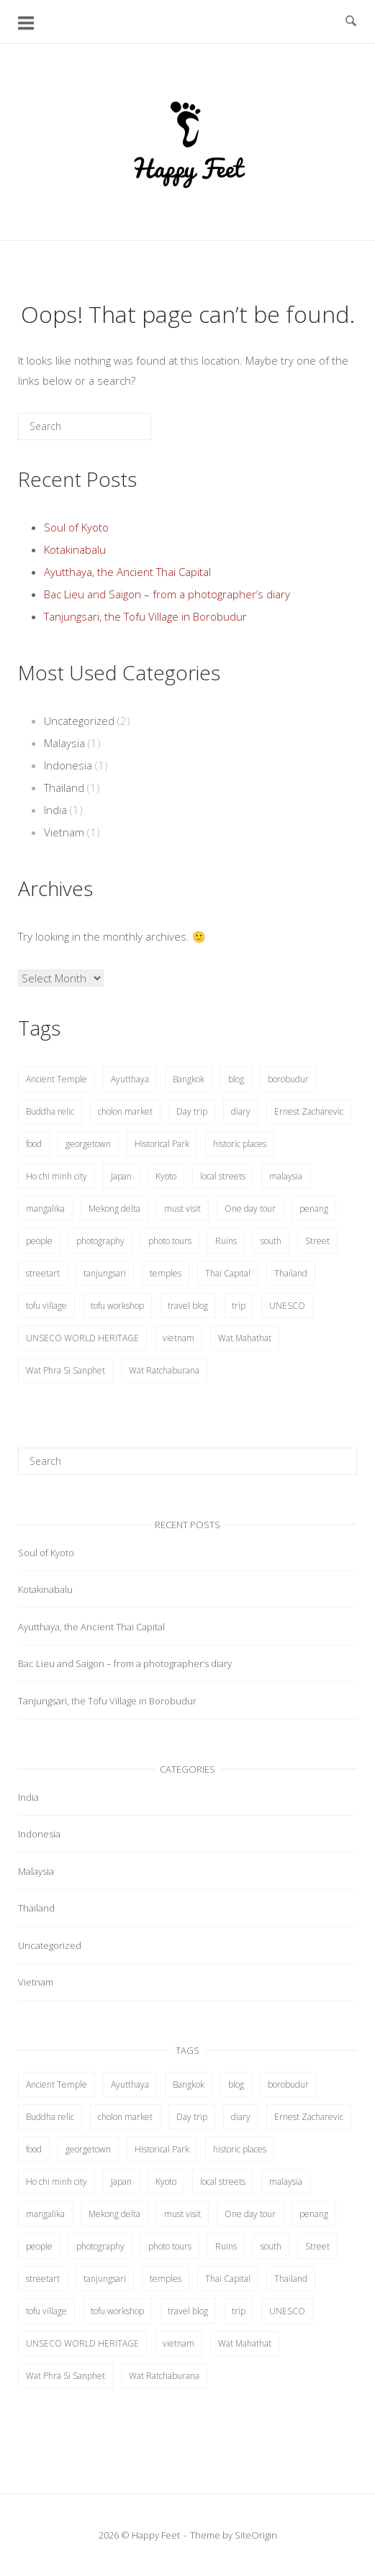 The height and width of the screenshot is (2576, 375). I want to click on blog, so click(236, 1079).